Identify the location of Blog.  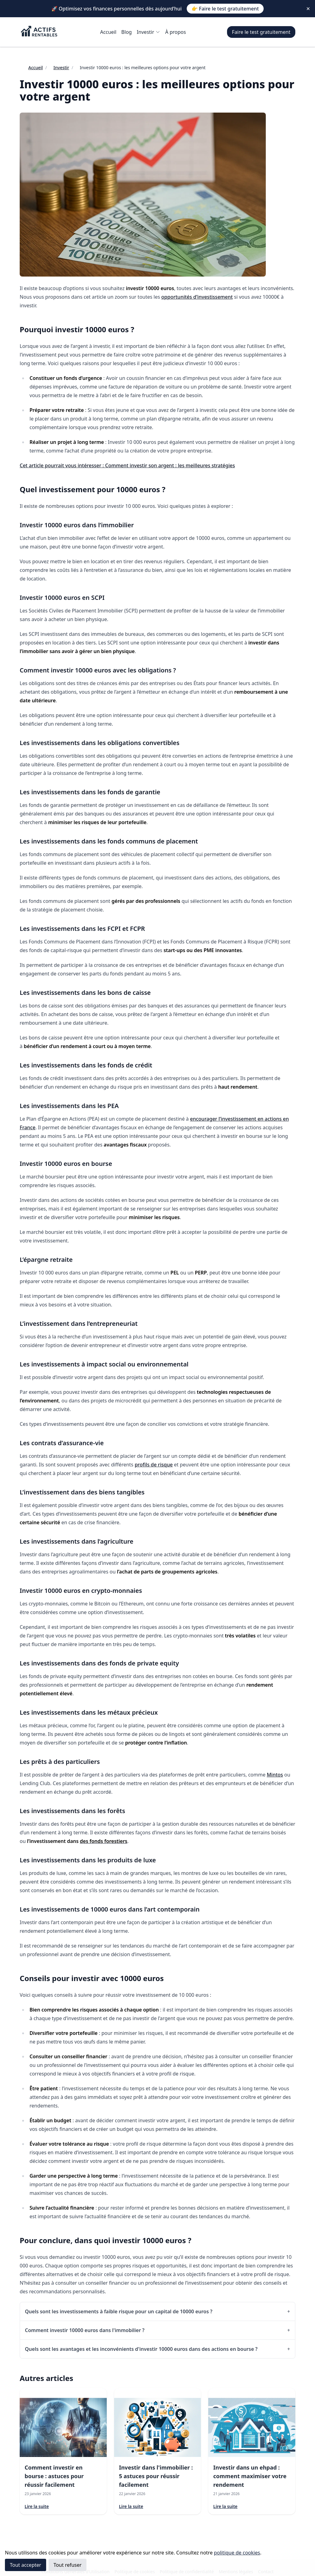
(126, 32).